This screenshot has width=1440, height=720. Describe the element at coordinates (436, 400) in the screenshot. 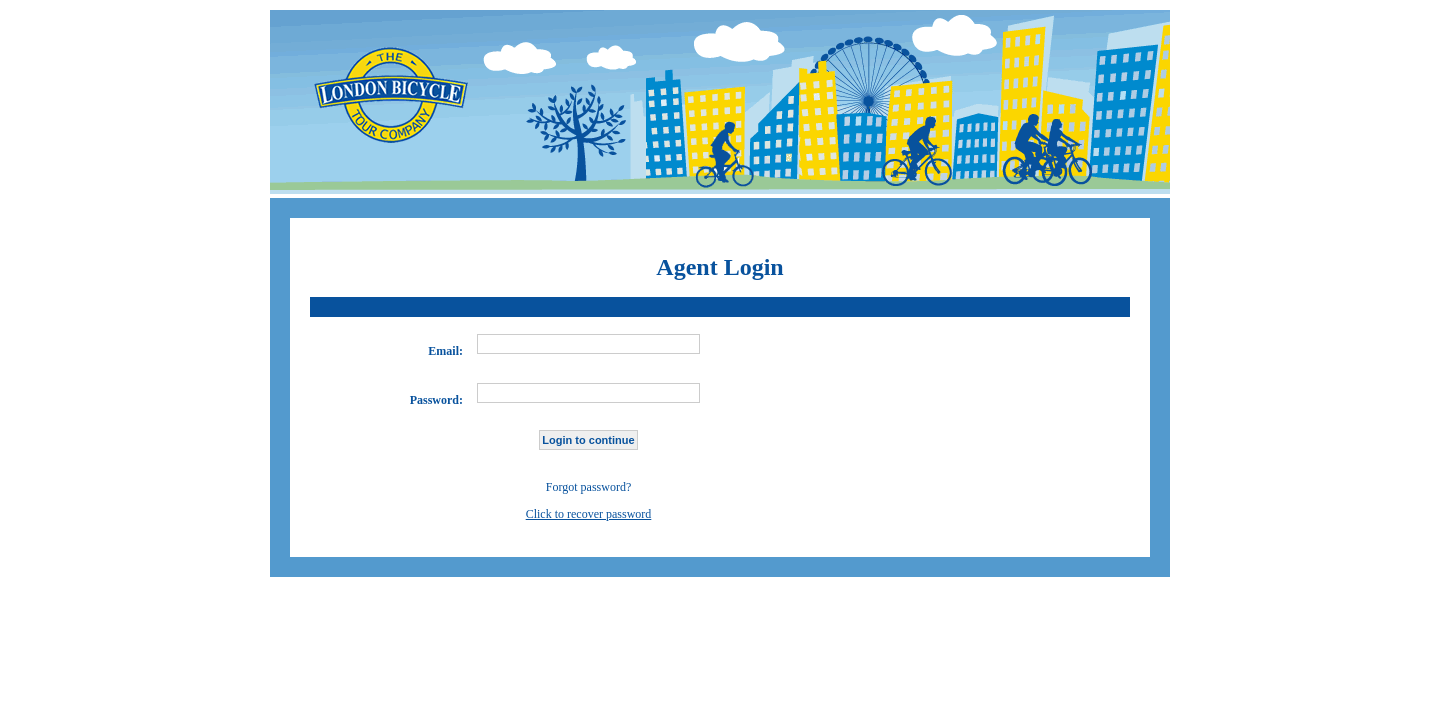

I see `Password:` at that location.